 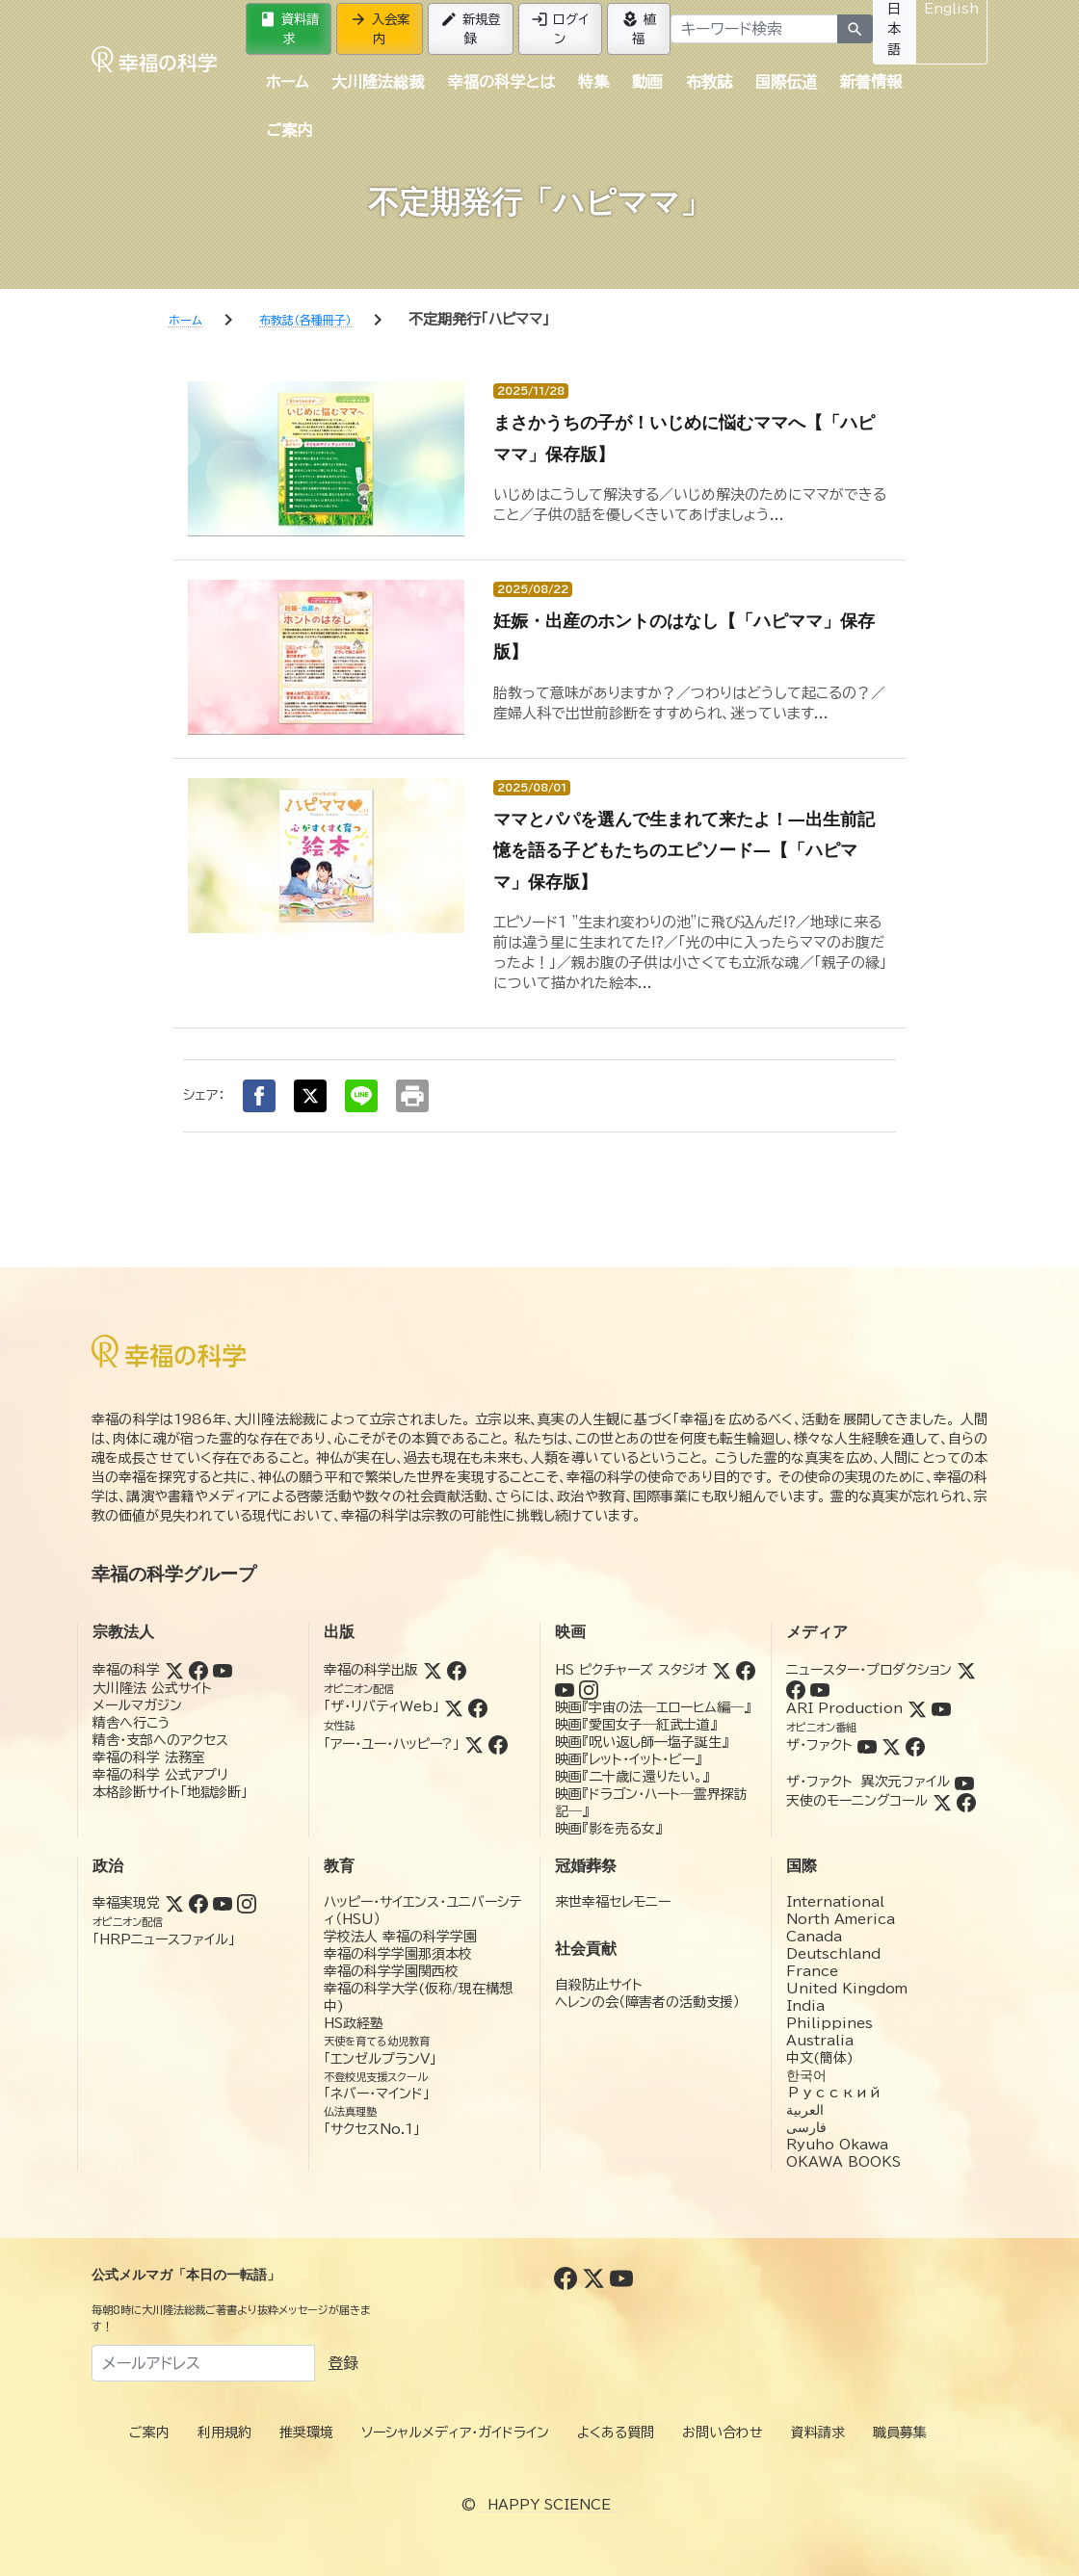 I want to click on Canada, so click(x=814, y=1936).